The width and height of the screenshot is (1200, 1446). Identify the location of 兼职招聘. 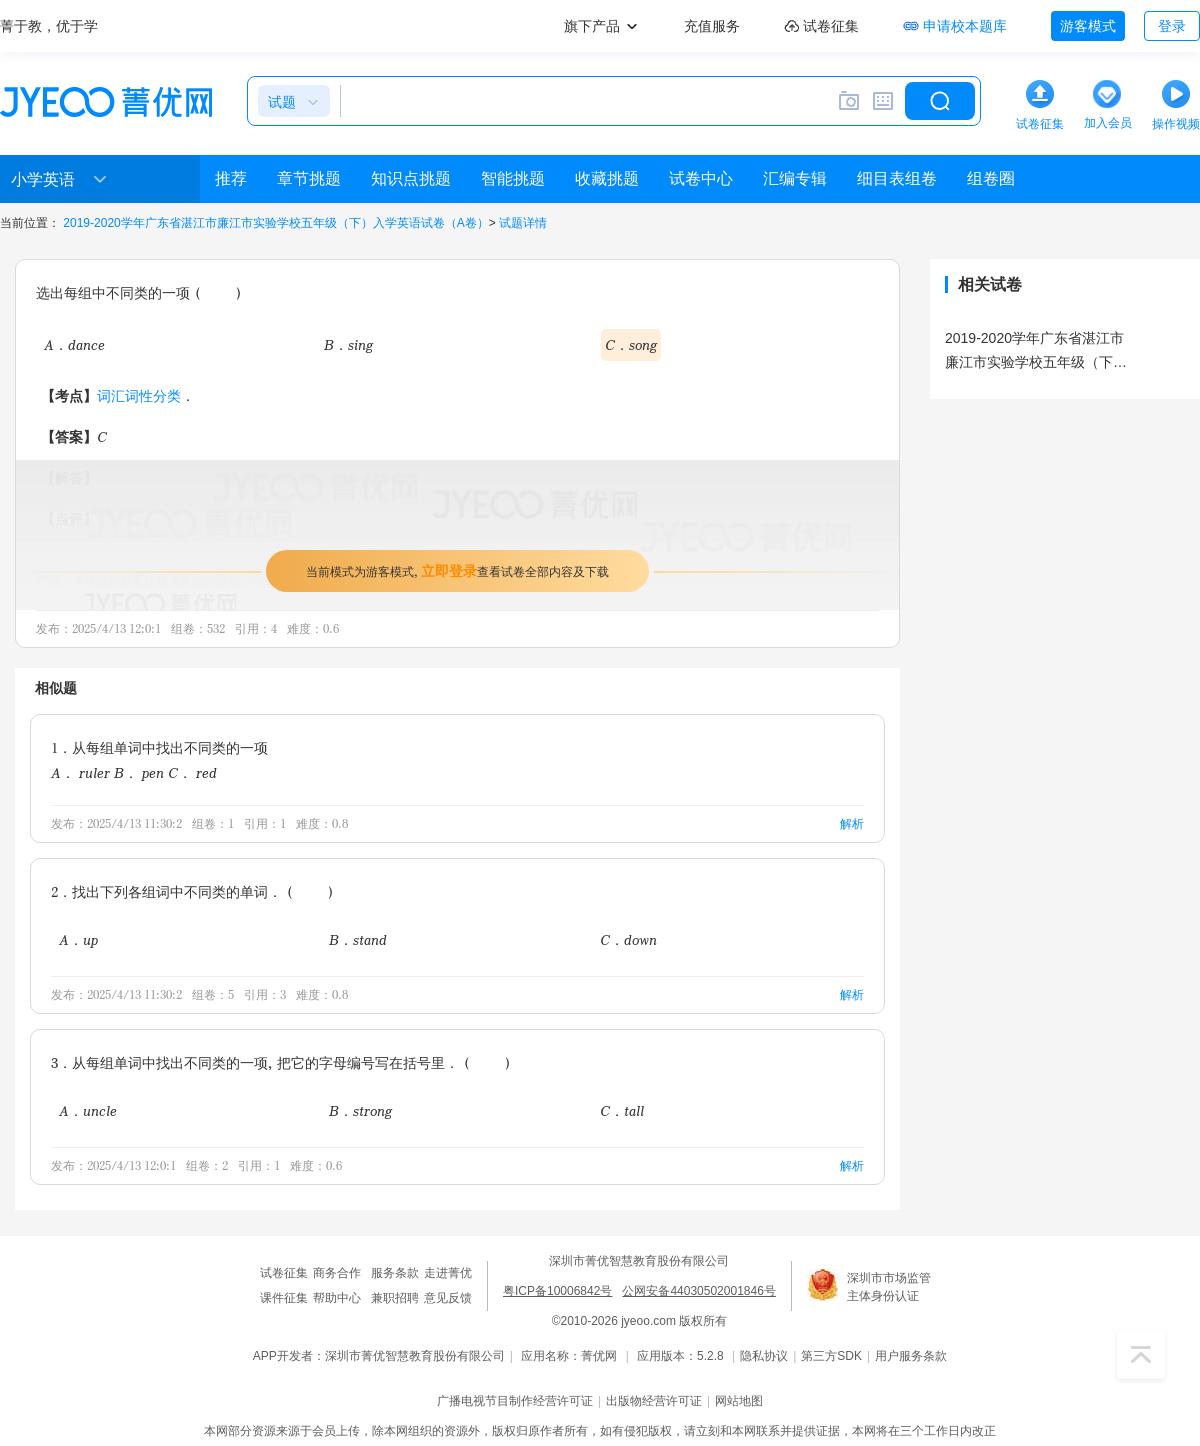
(395, 1298).